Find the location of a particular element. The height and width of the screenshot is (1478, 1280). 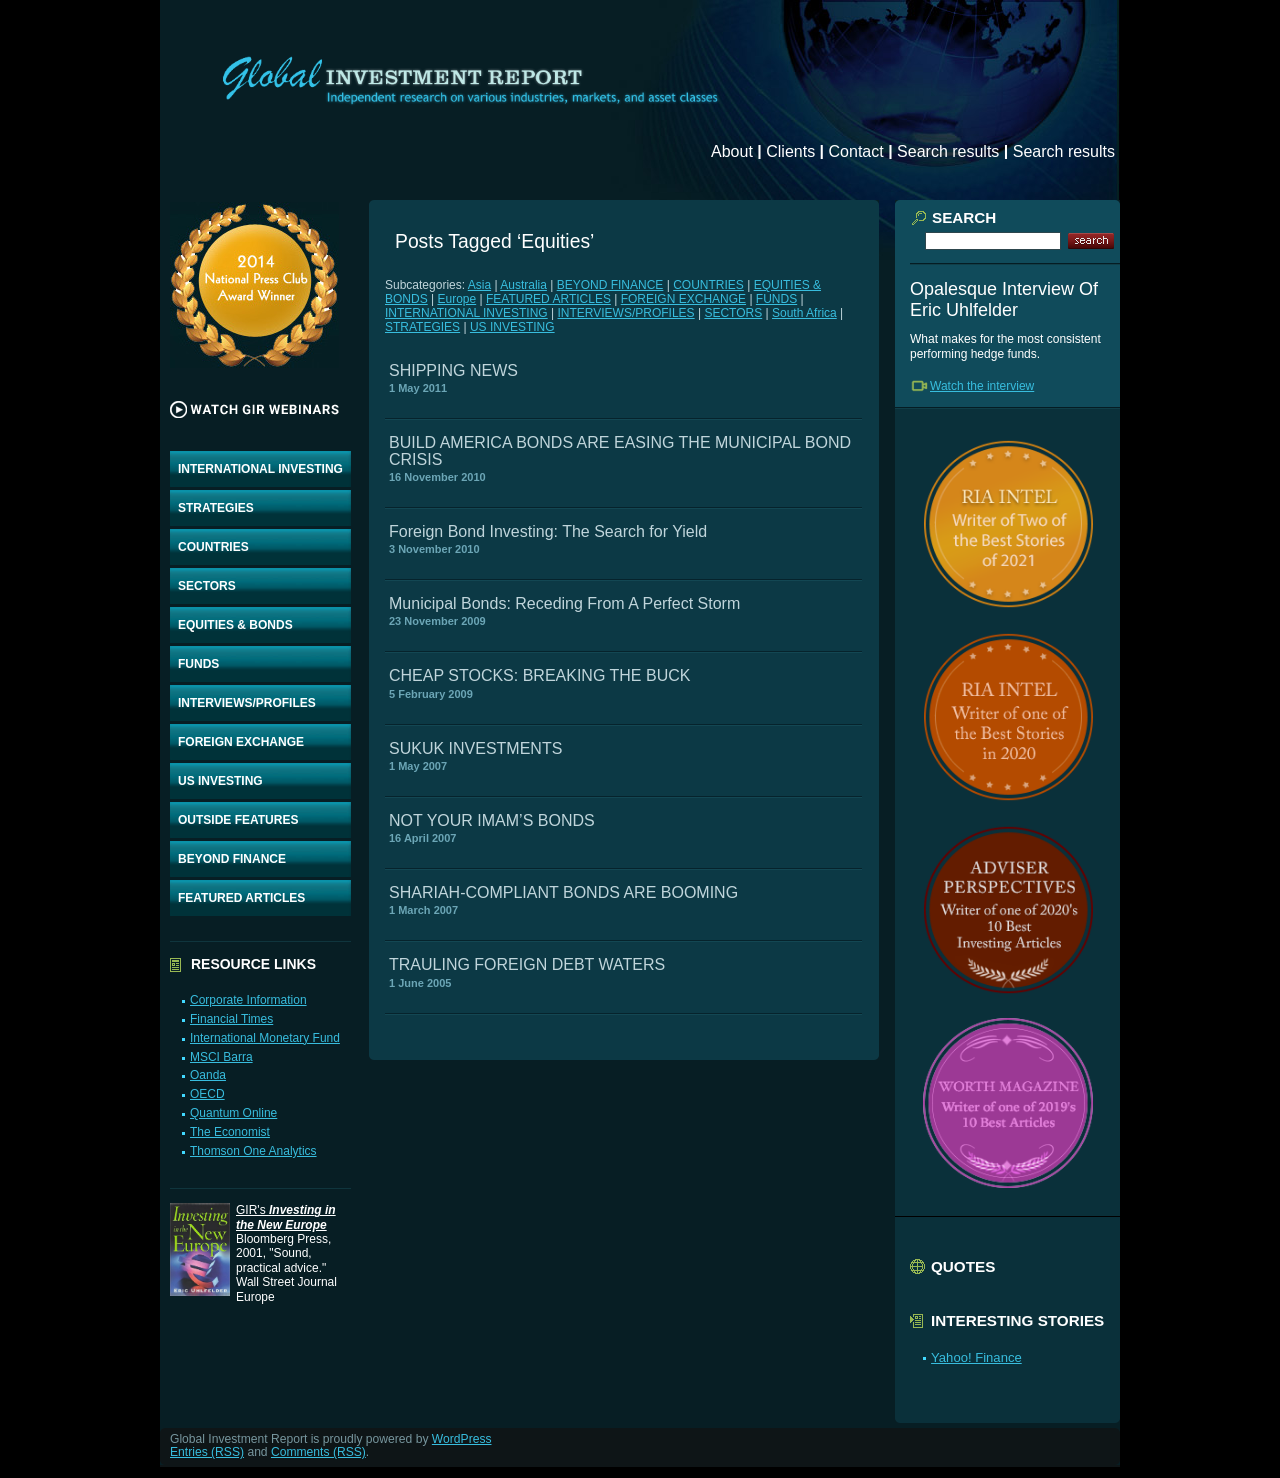

Municipal Bonds: Receding From A Perfect Storm is located at coordinates (564, 603).